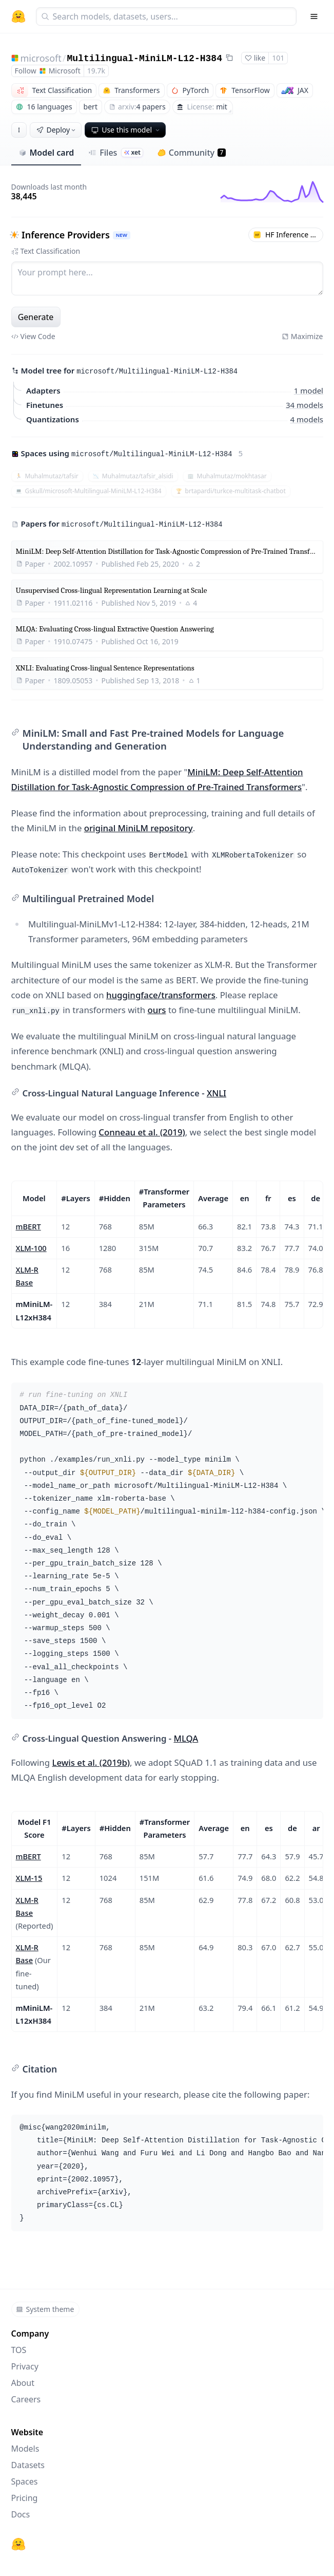  I want to click on Maximize, so click(302, 336).